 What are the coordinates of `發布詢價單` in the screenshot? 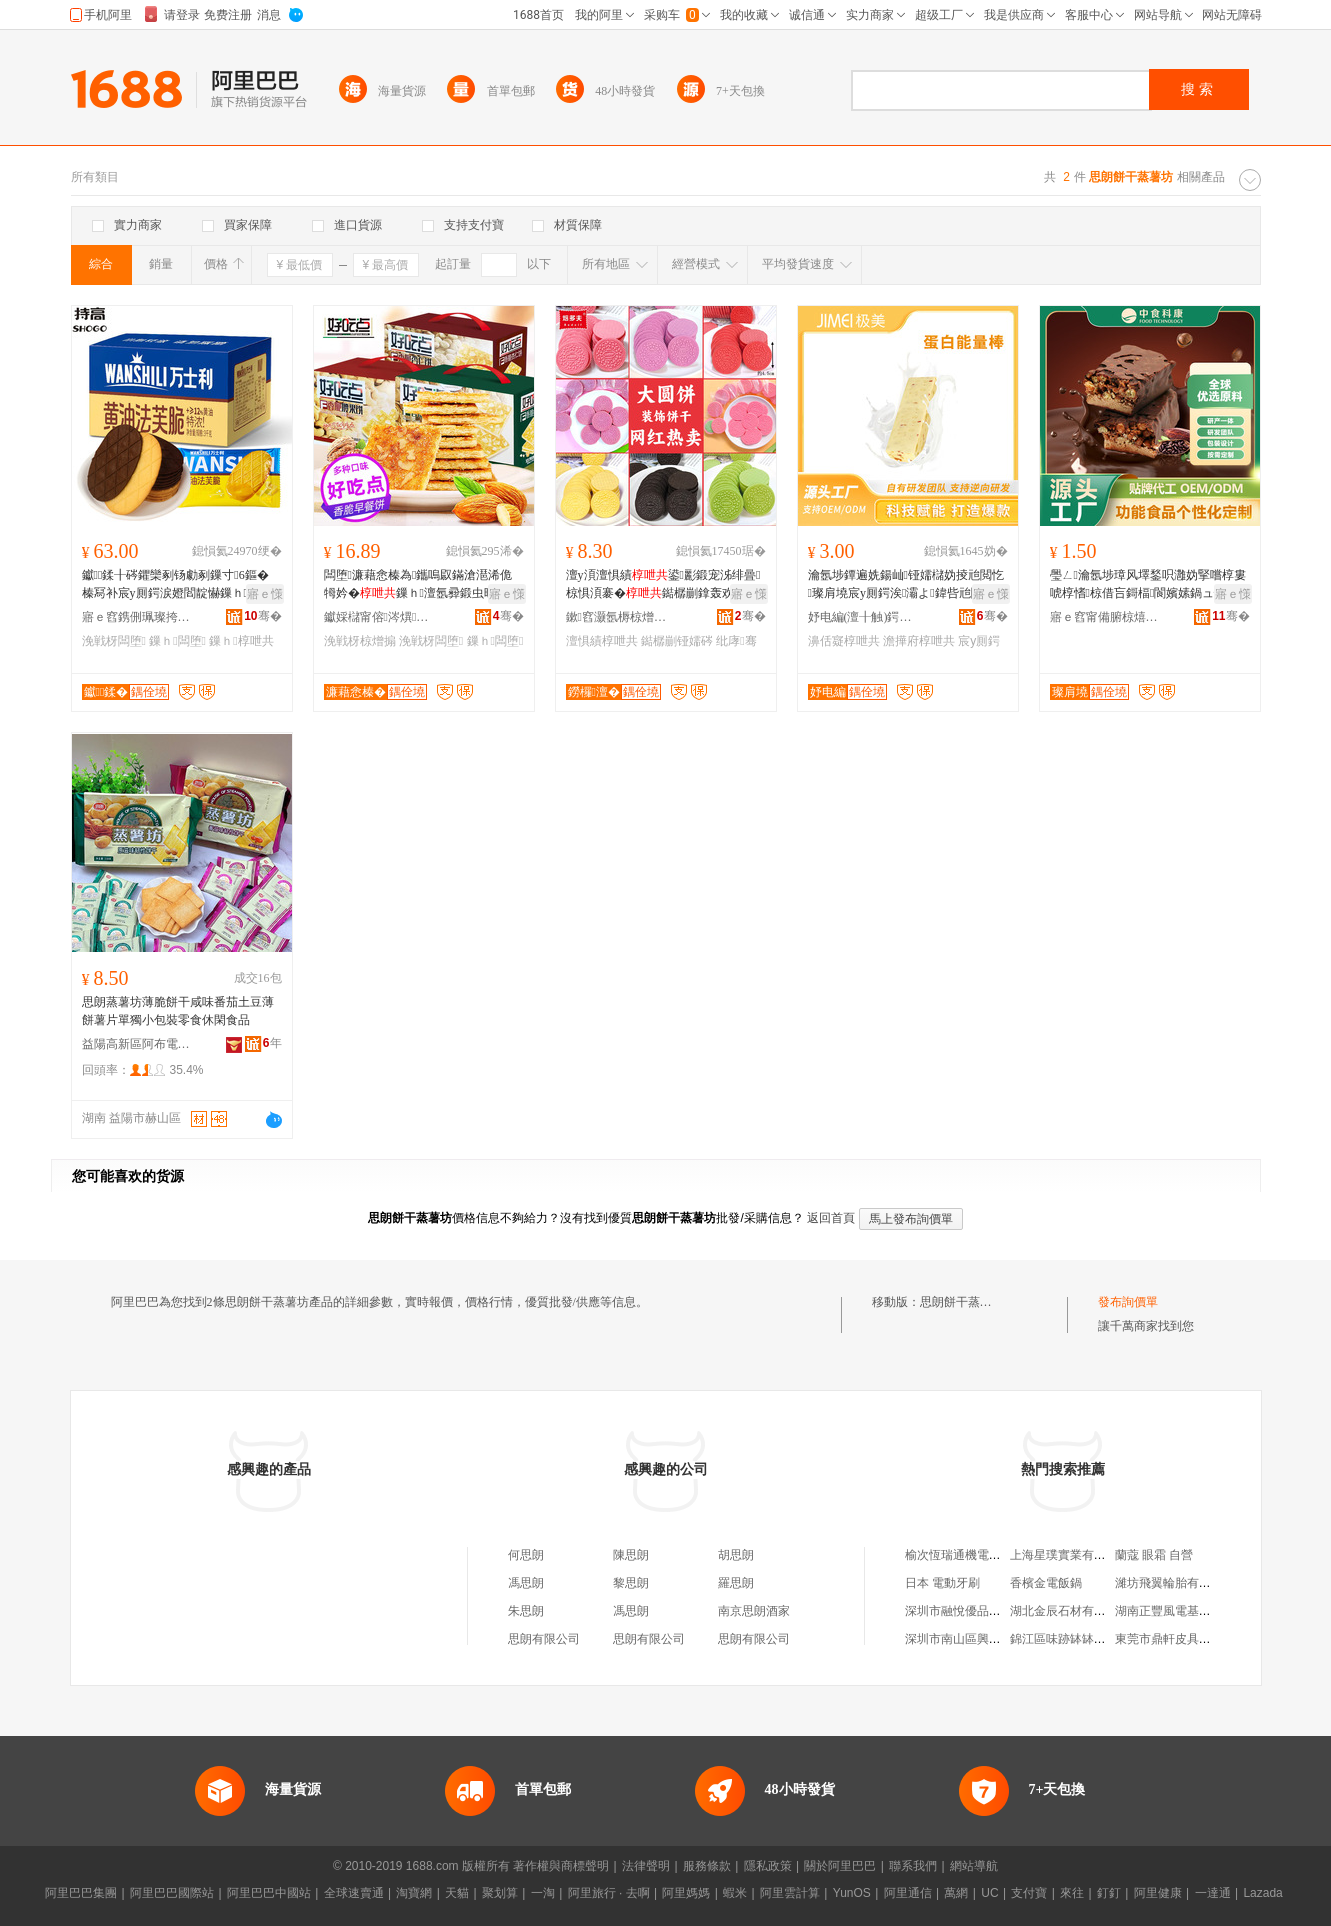 It's located at (1128, 1302).